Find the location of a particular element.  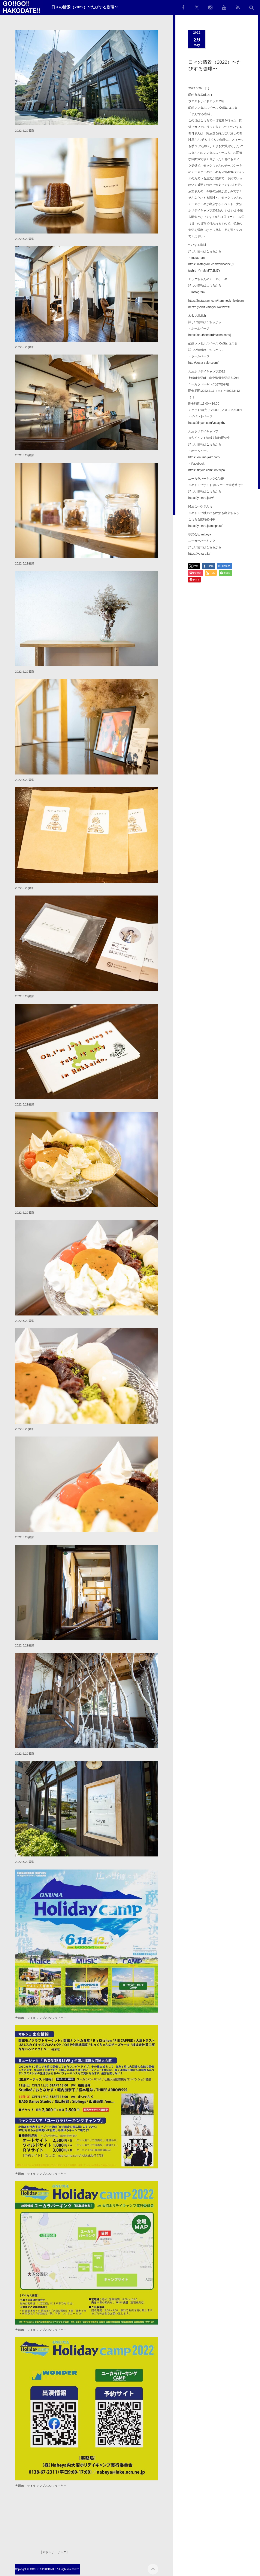

ページ is located at coordinates (204, 328).